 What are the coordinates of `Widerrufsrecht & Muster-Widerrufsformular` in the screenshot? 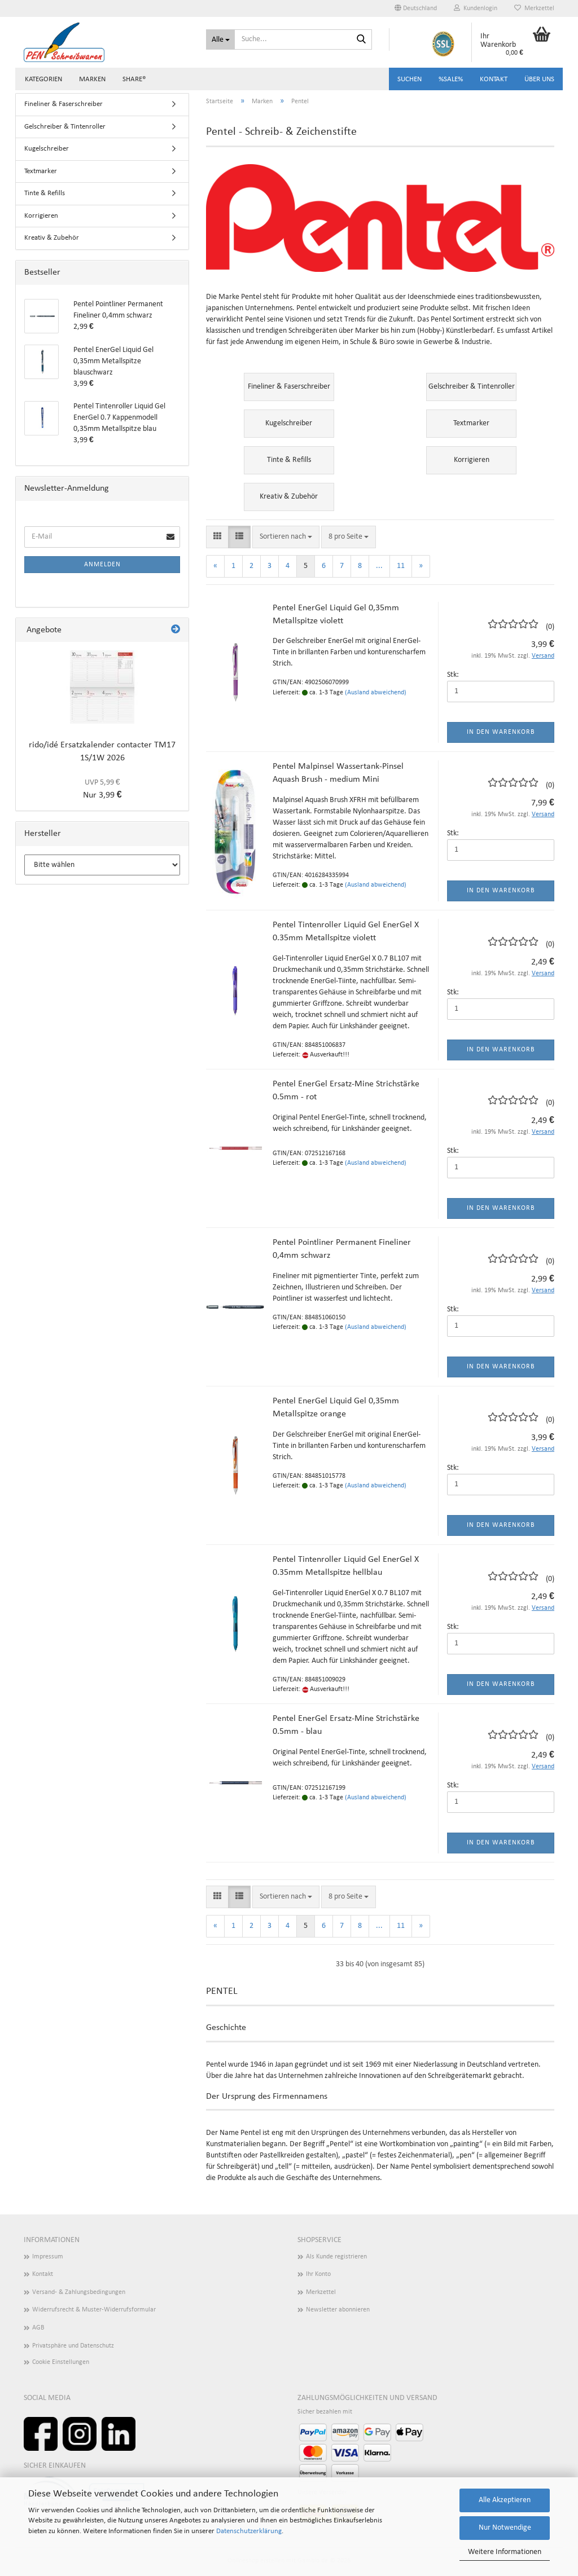 It's located at (94, 2309).